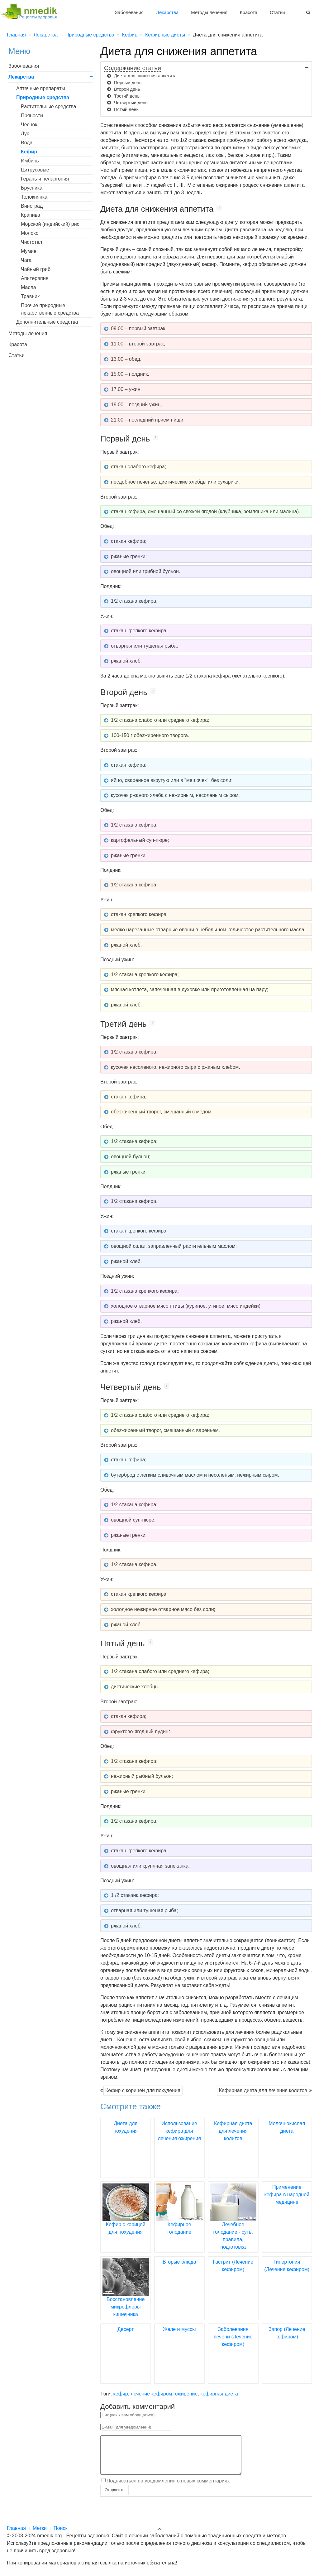 The height and width of the screenshot is (2576, 319). I want to click on Аптечные препараты, so click(40, 88).